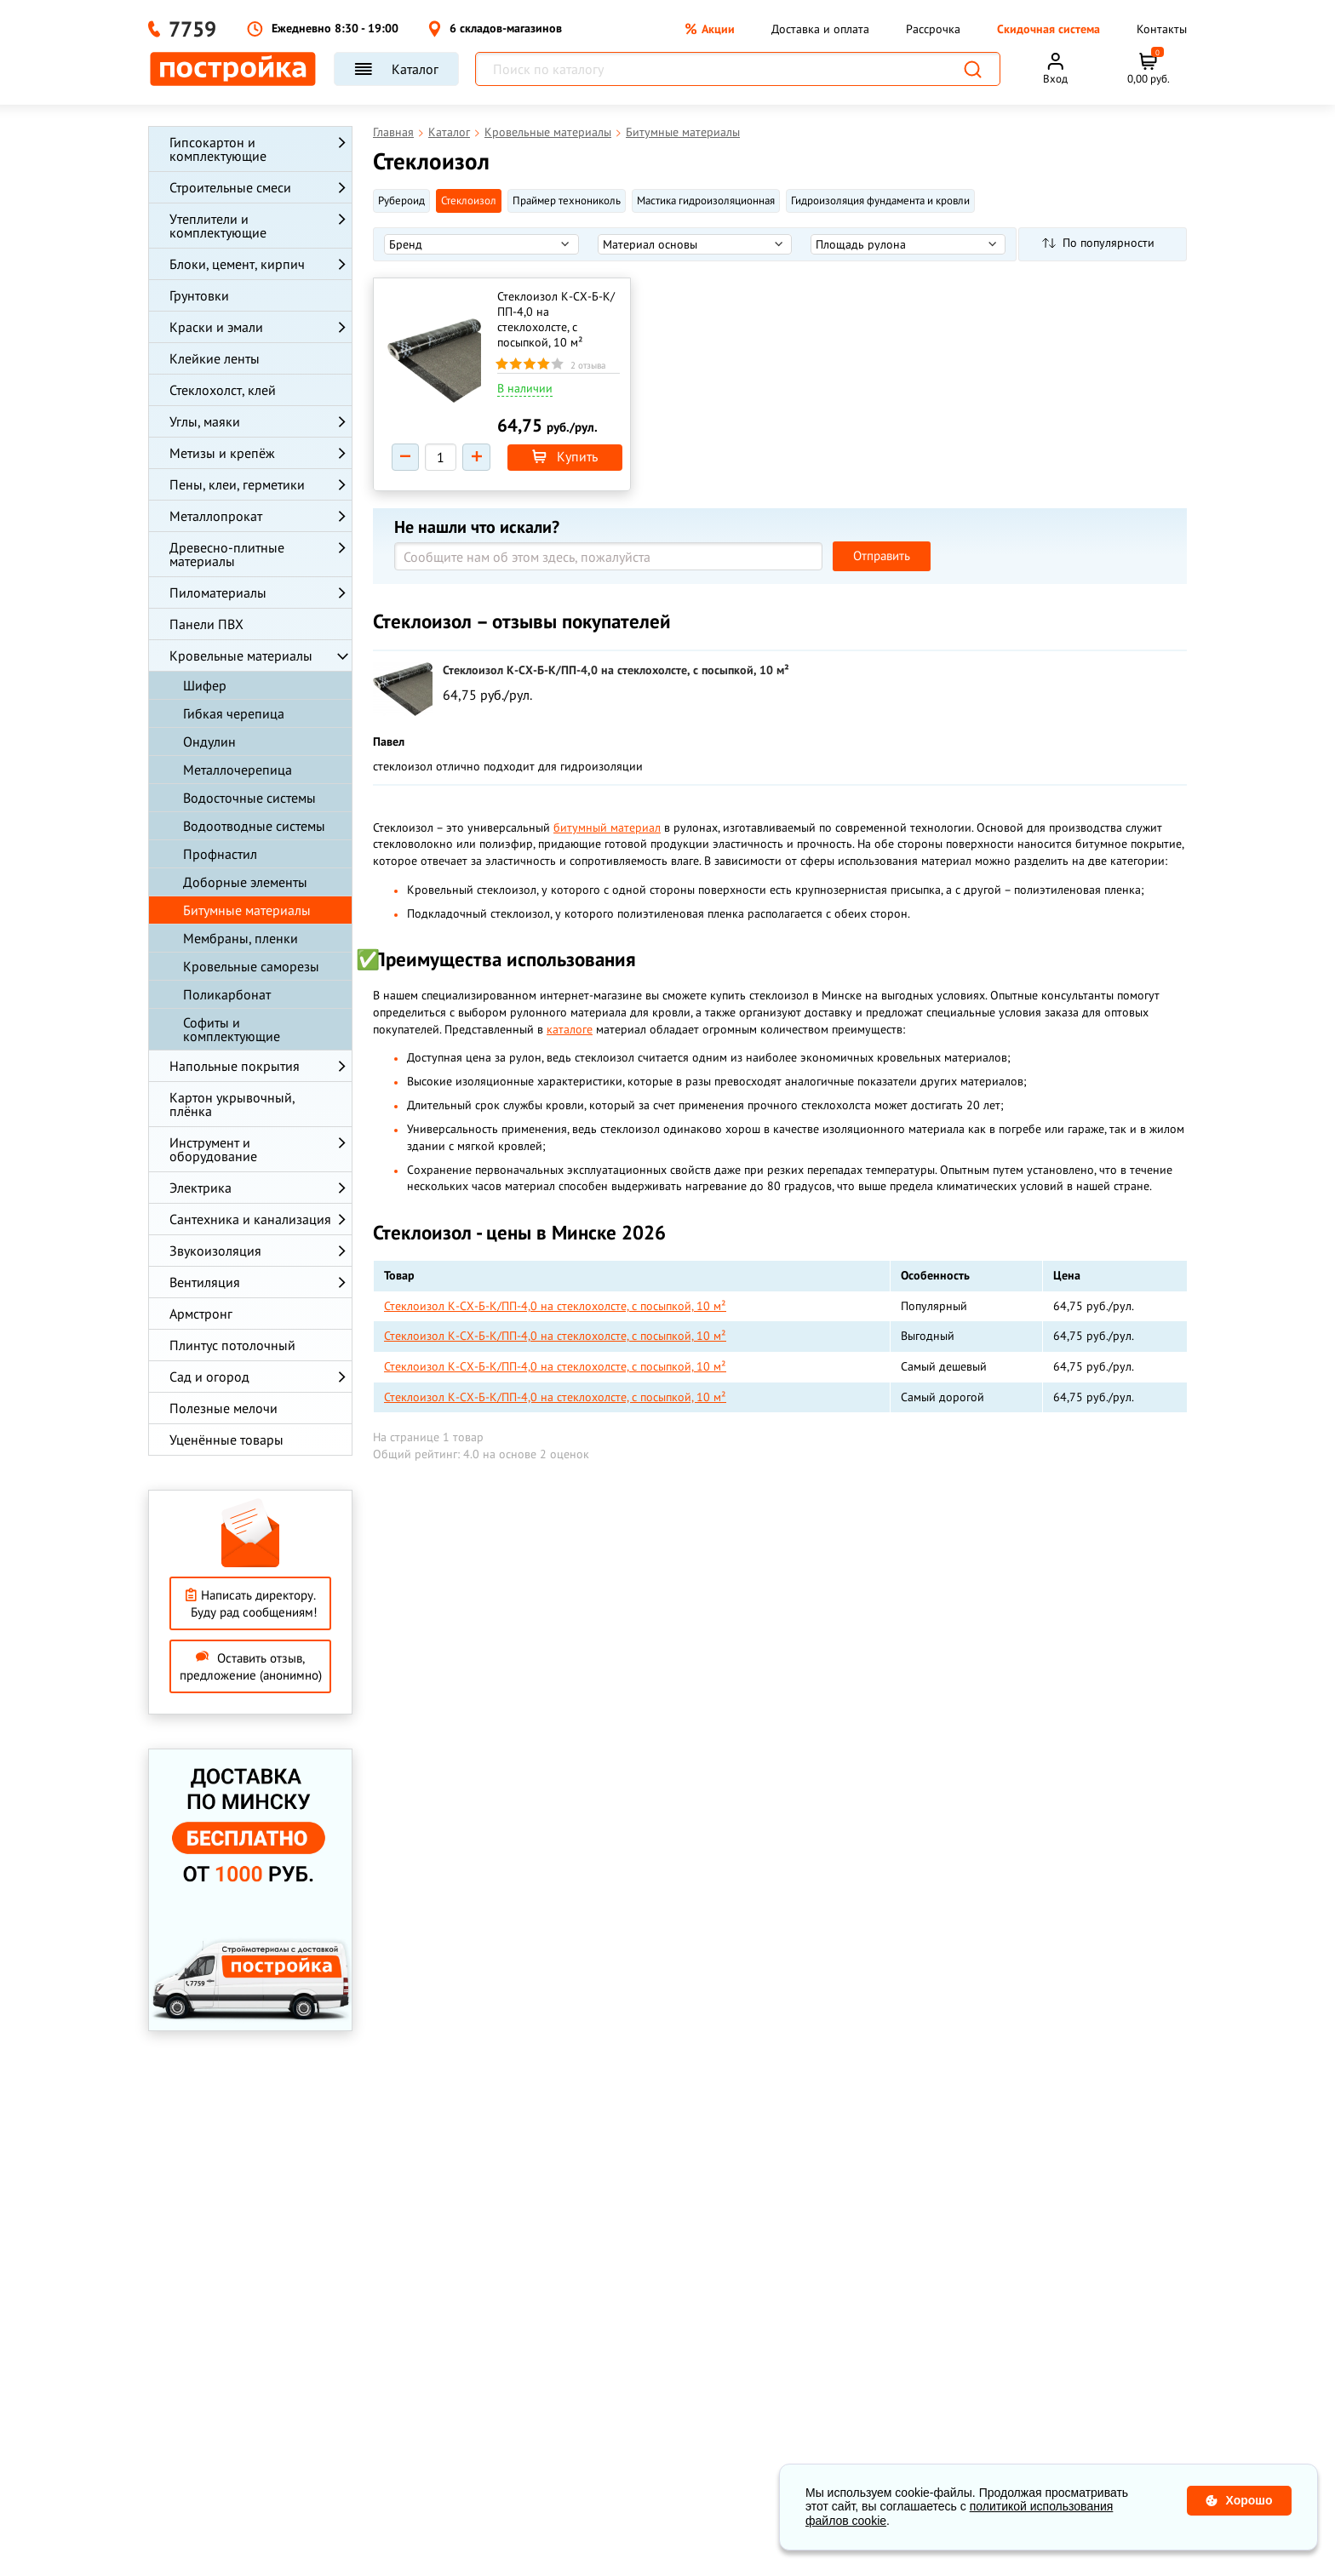 The image size is (1335, 2576). What do you see at coordinates (232, 1104) in the screenshot?
I see `Картон укрывочный, плёнка` at bounding box center [232, 1104].